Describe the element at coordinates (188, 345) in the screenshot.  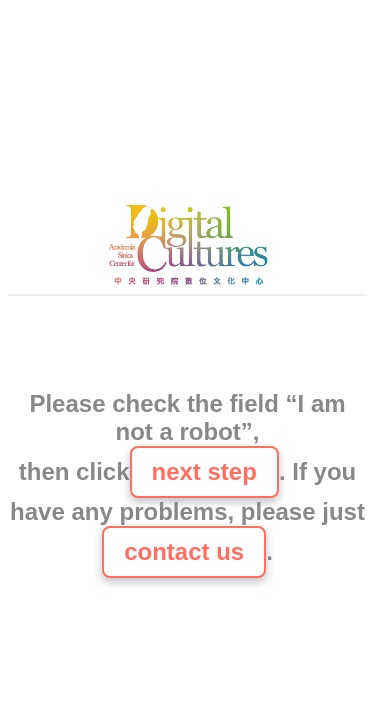
I see `[presentation]` at that location.